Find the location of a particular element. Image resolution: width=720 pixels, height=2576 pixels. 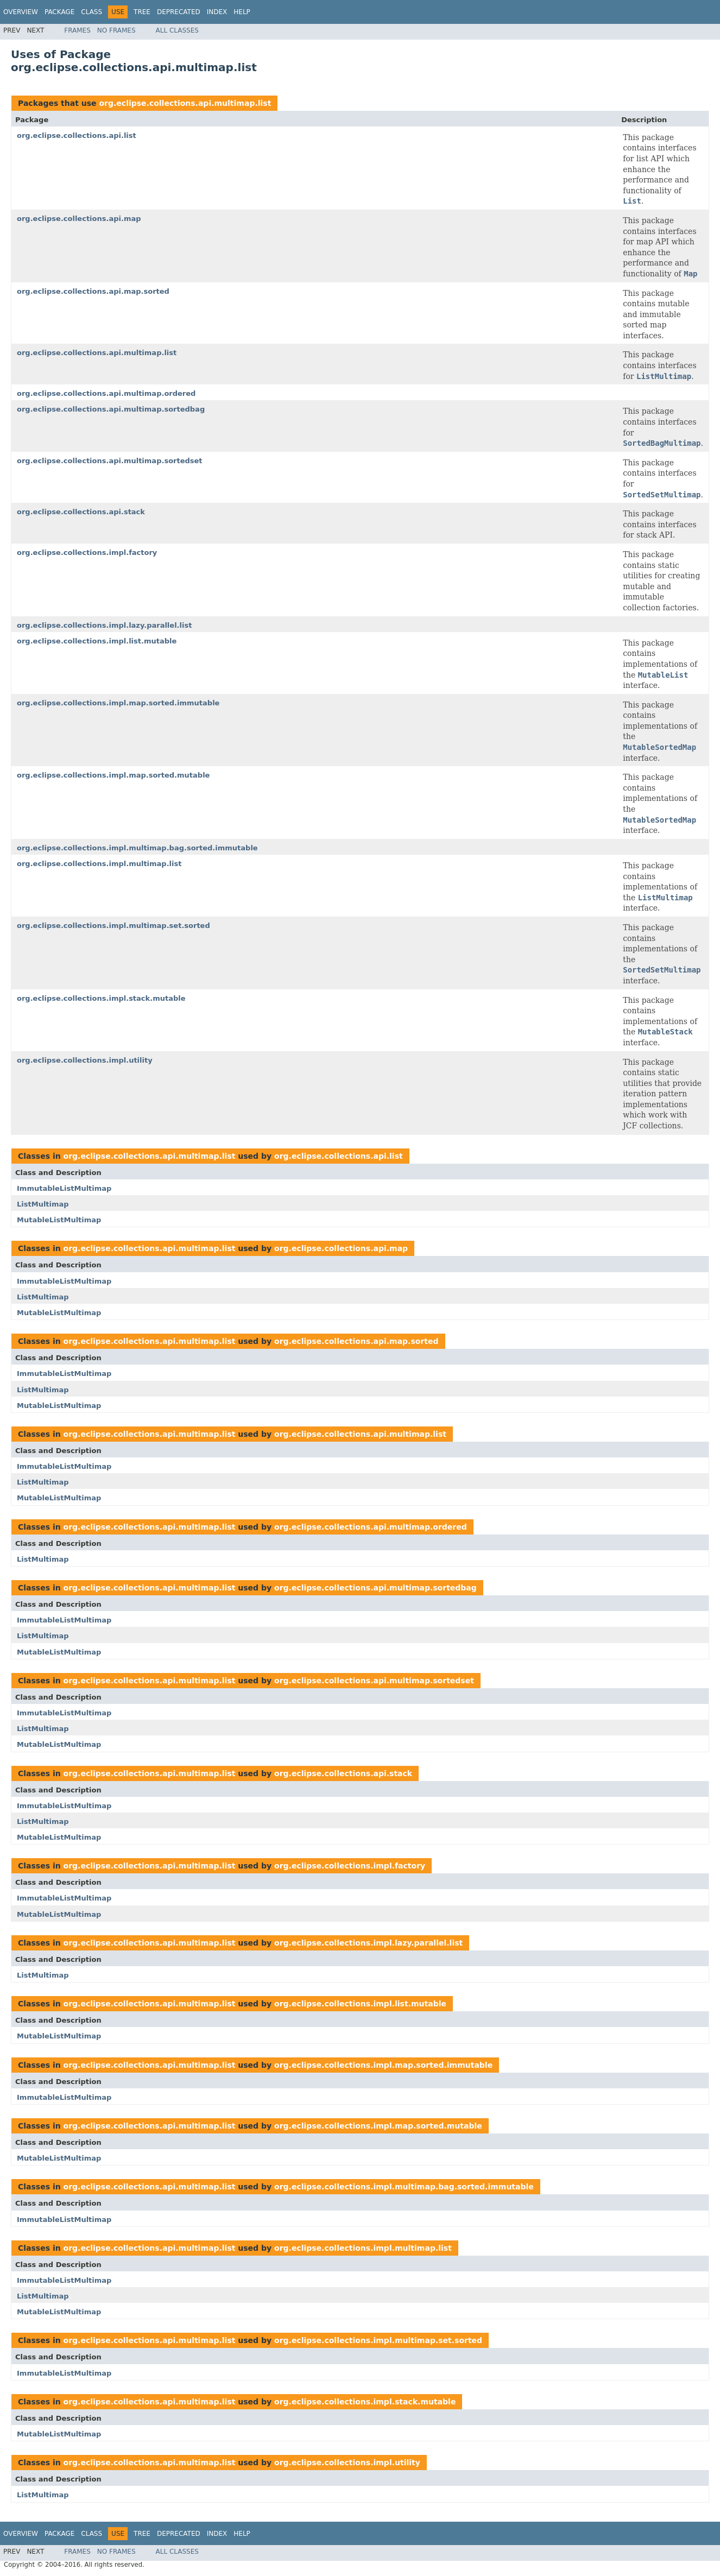

org.eclipse.collections.api.multimap.sortedset is located at coordinates (110, 461).